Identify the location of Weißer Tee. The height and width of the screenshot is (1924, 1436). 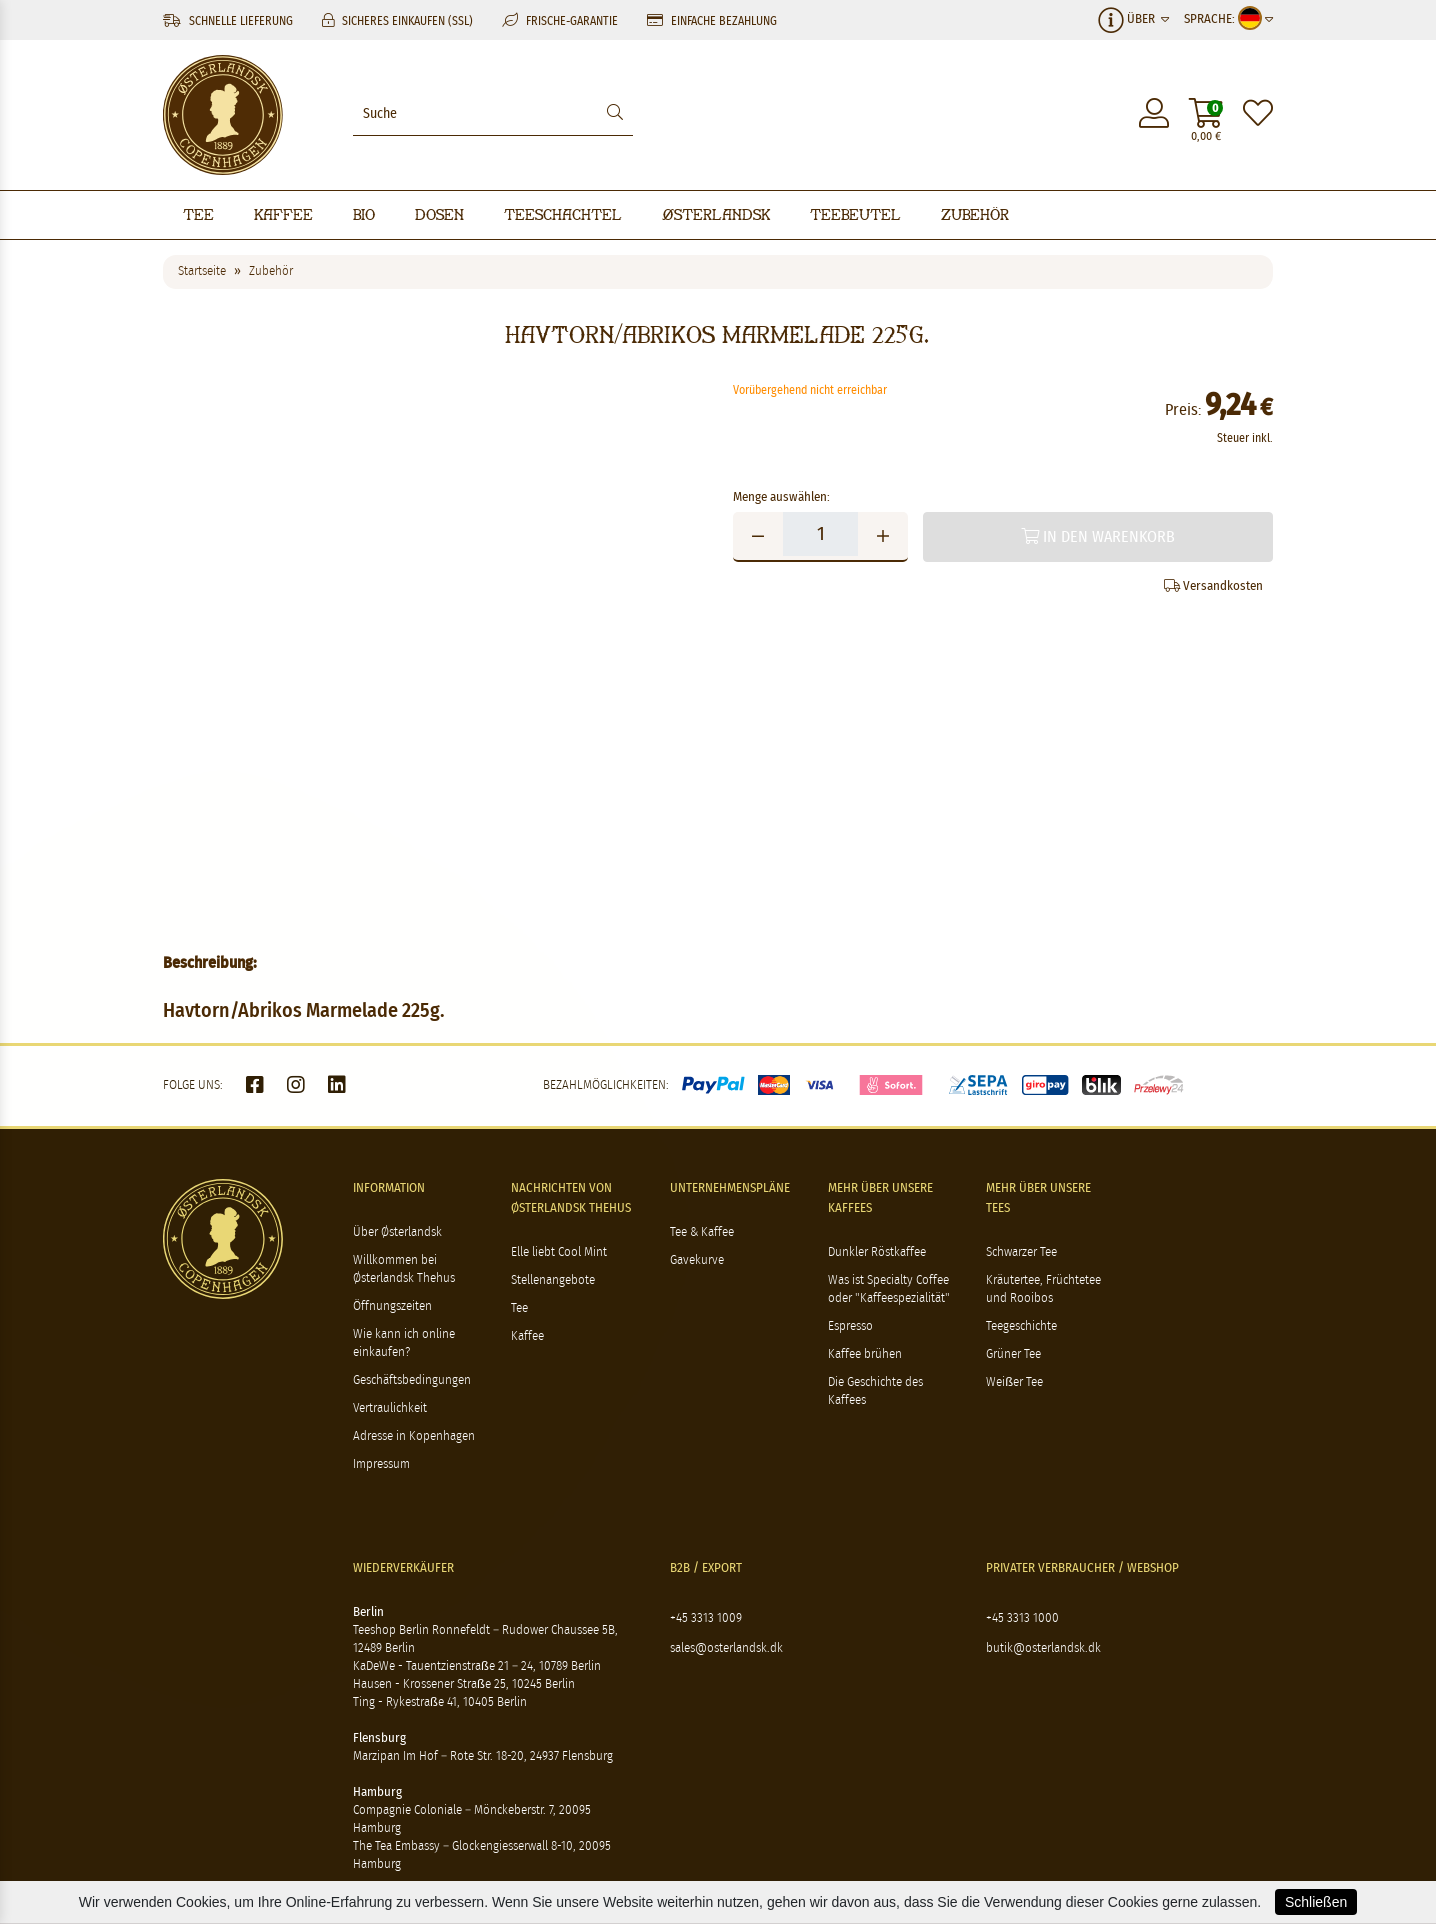
(1014, 1382).